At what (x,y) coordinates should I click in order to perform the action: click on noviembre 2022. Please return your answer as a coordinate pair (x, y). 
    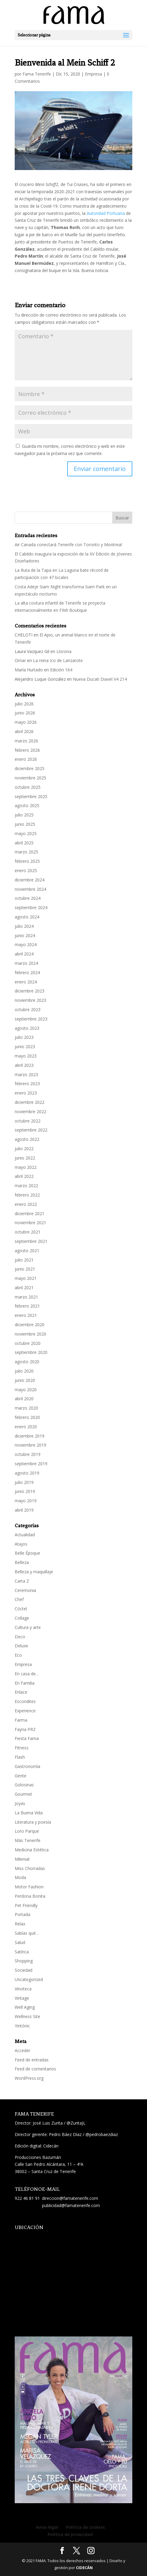
    Looking at the image, I should click on (30, 1111).